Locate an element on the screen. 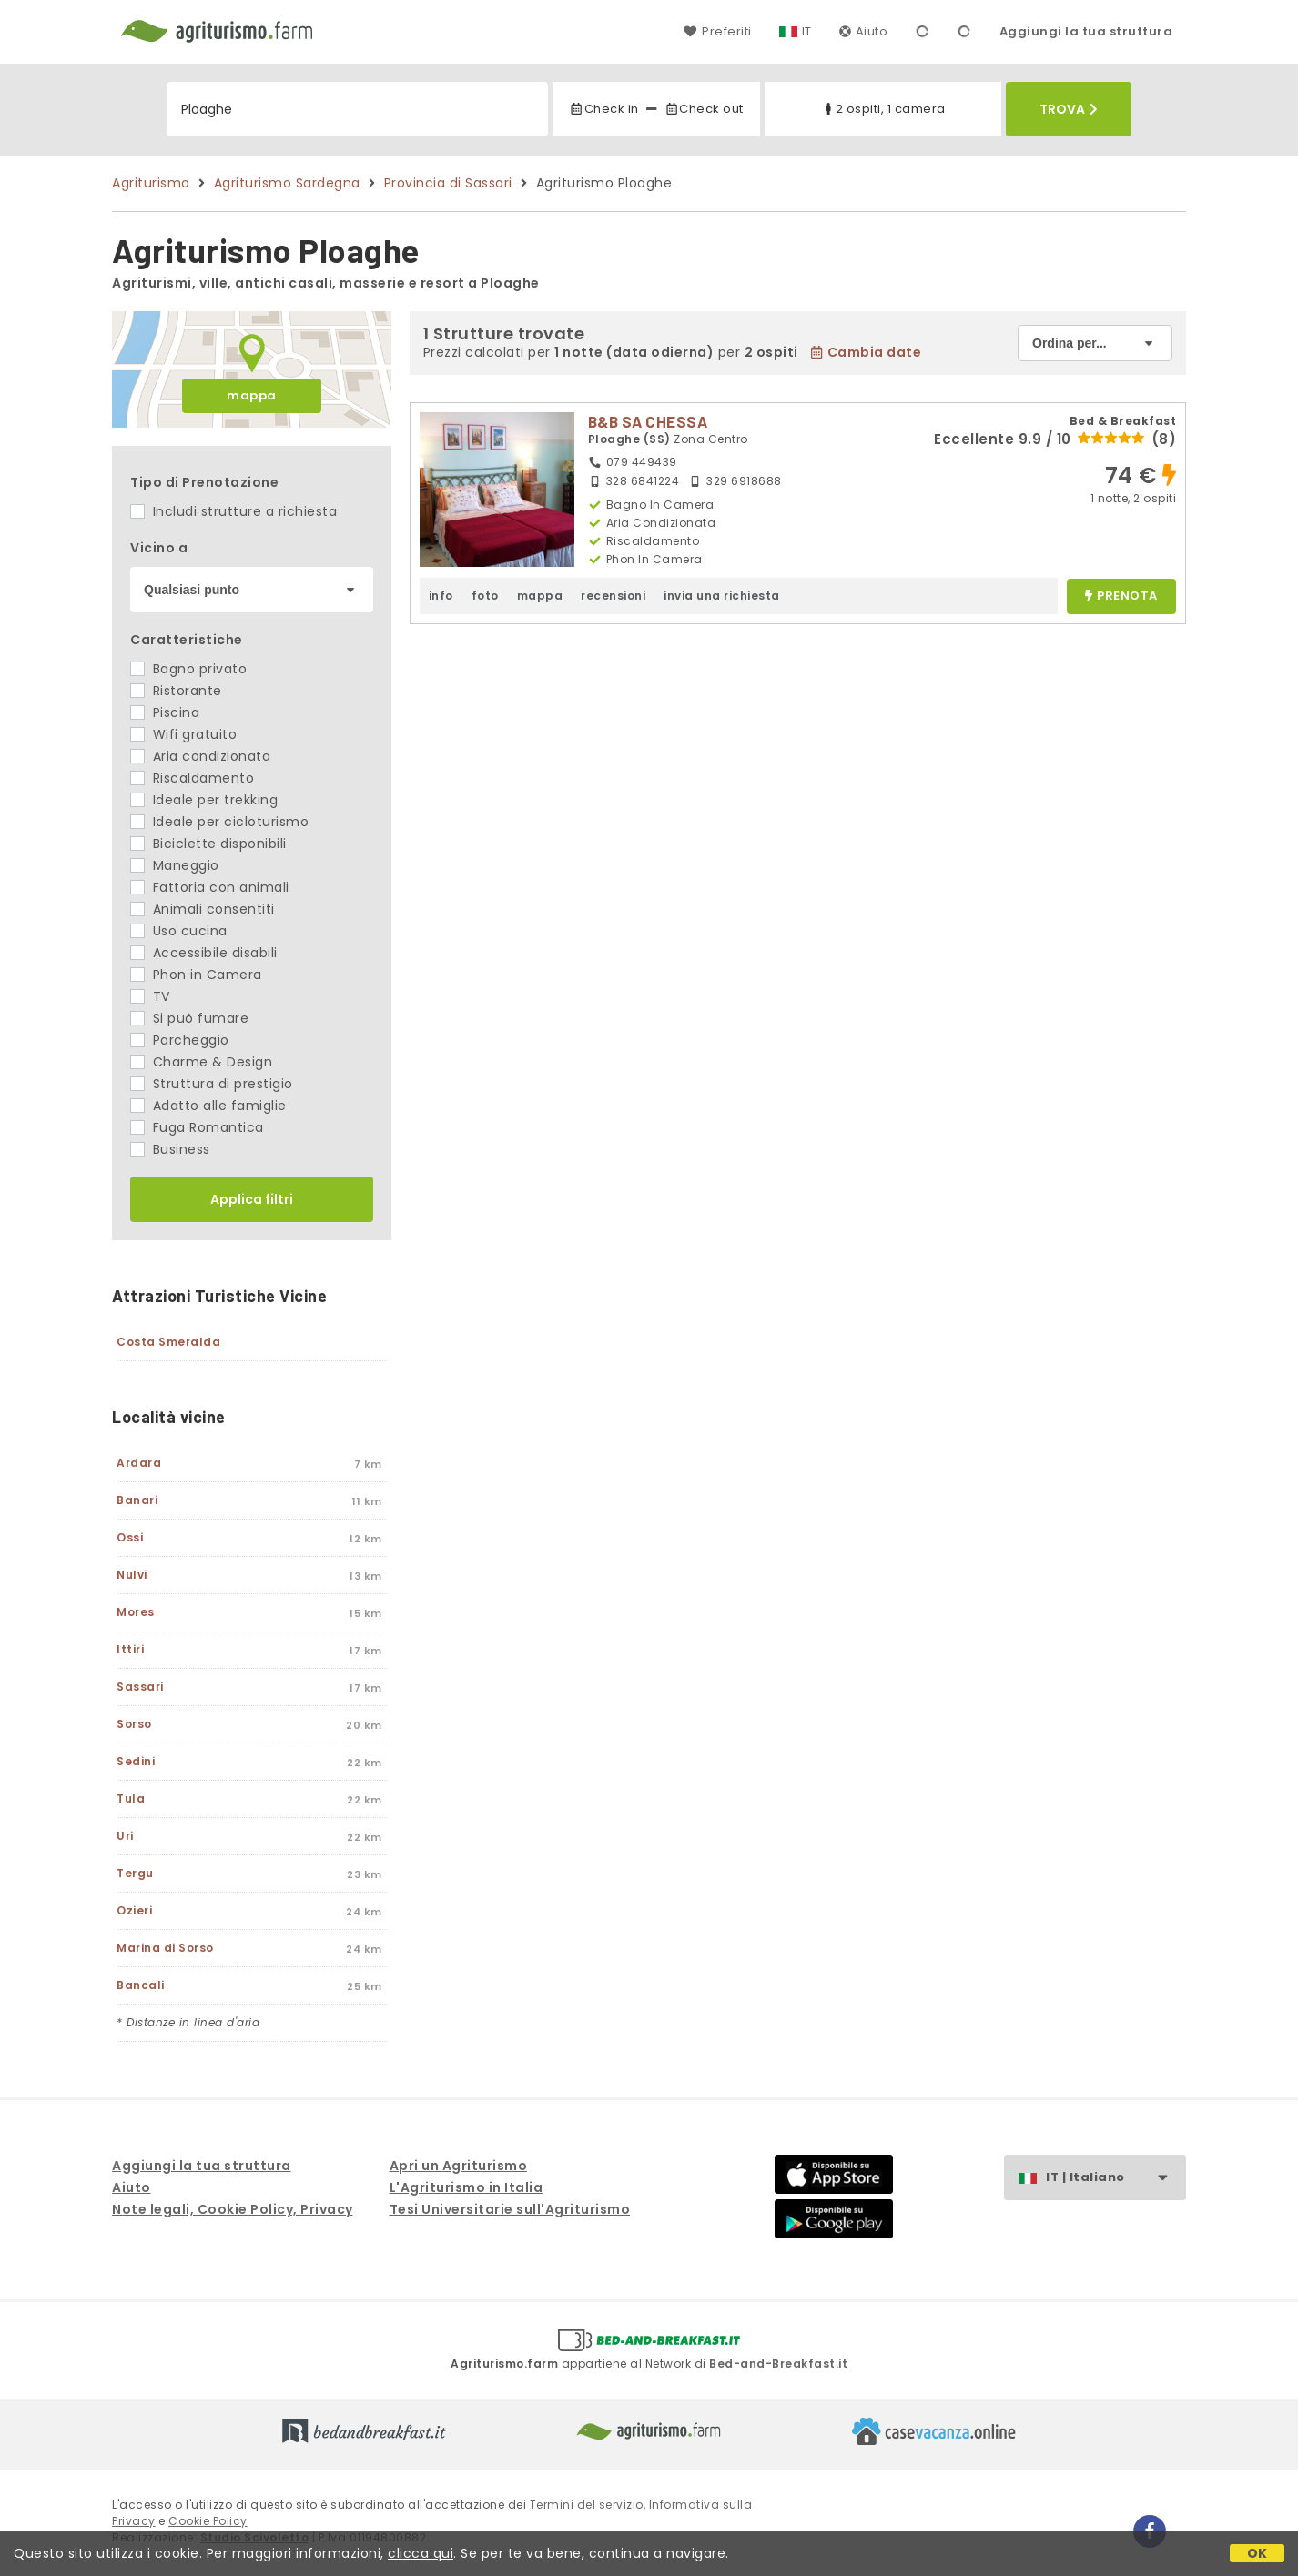 This screenshot has height=2576, width=1298. Aiuto is located at coordinates (863, 31).